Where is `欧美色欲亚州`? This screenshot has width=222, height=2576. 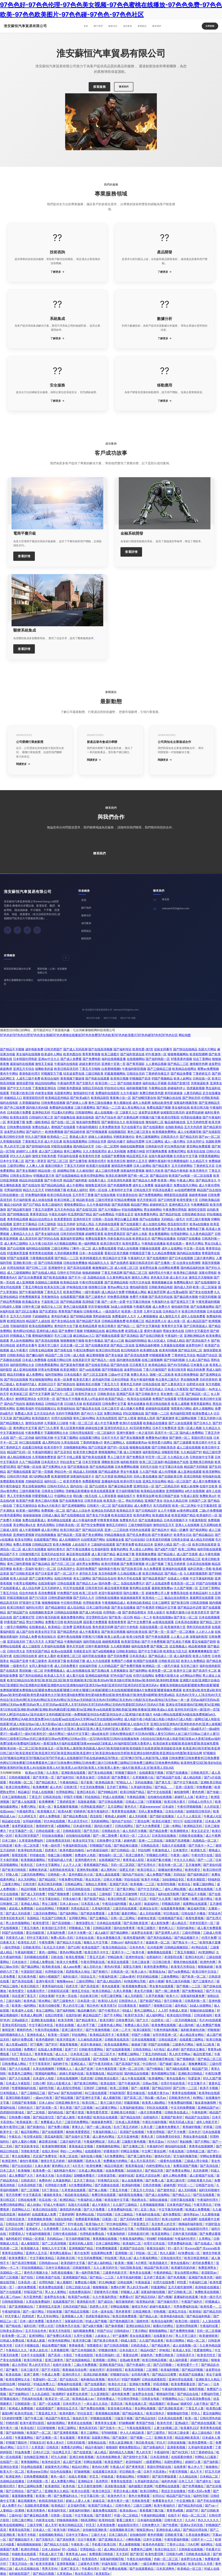
欧美色欲亚州 is located at coordinates (51, 2462).